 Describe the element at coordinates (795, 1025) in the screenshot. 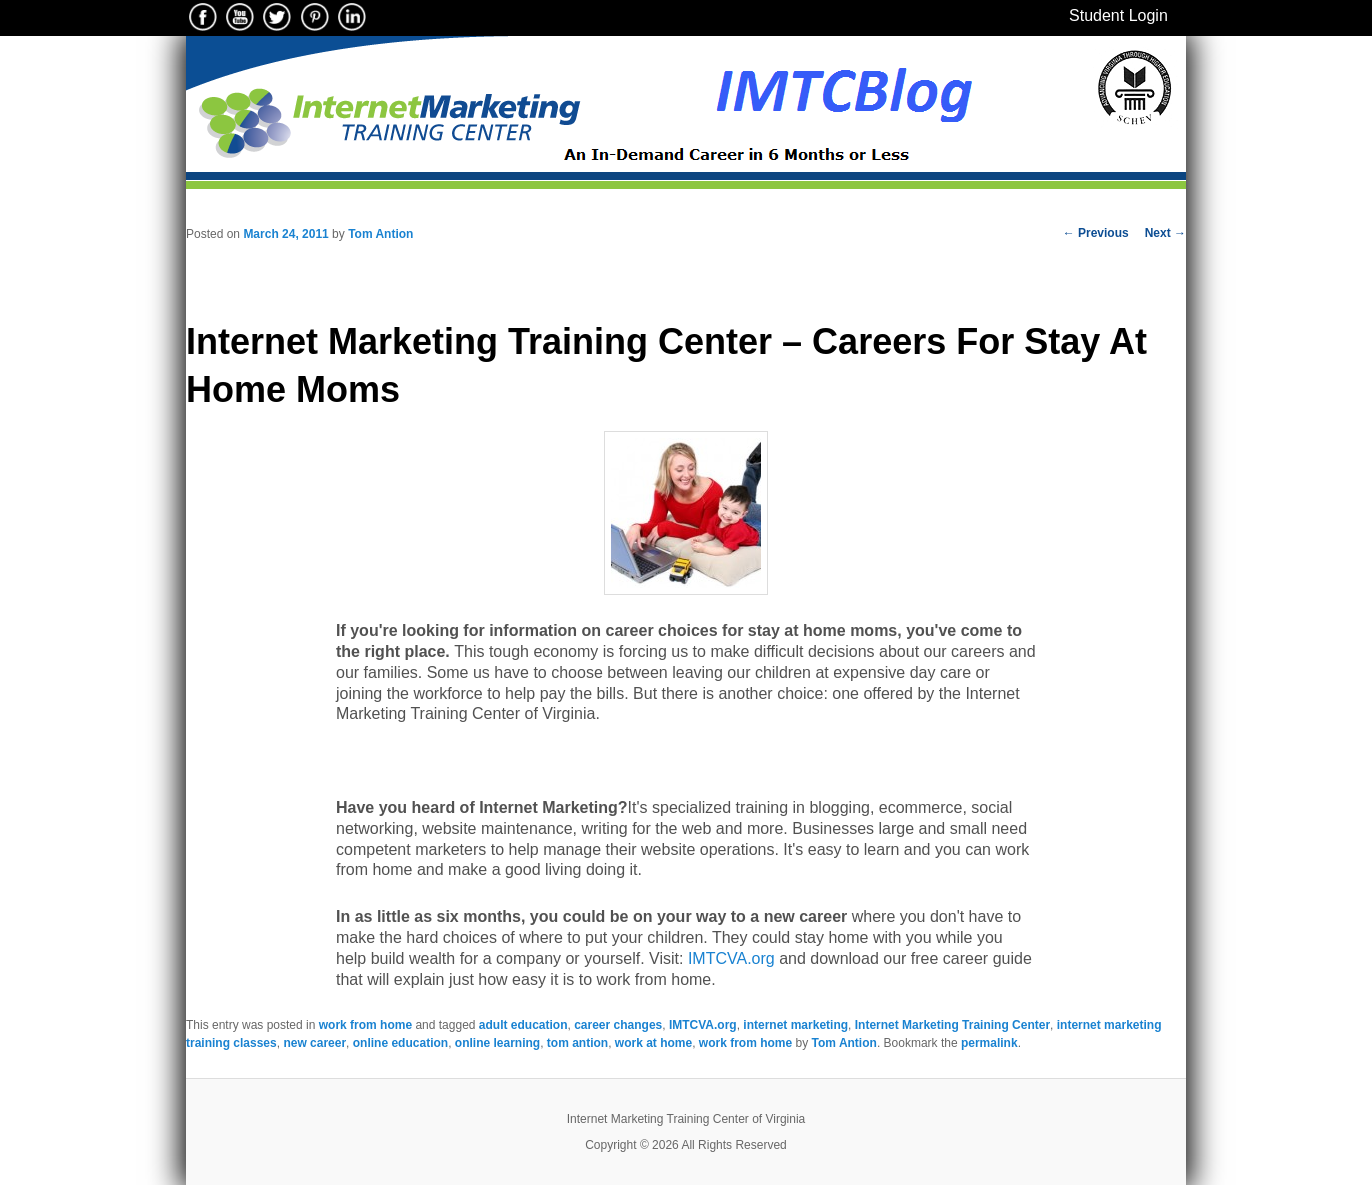

I see `internet marketing` at that location.